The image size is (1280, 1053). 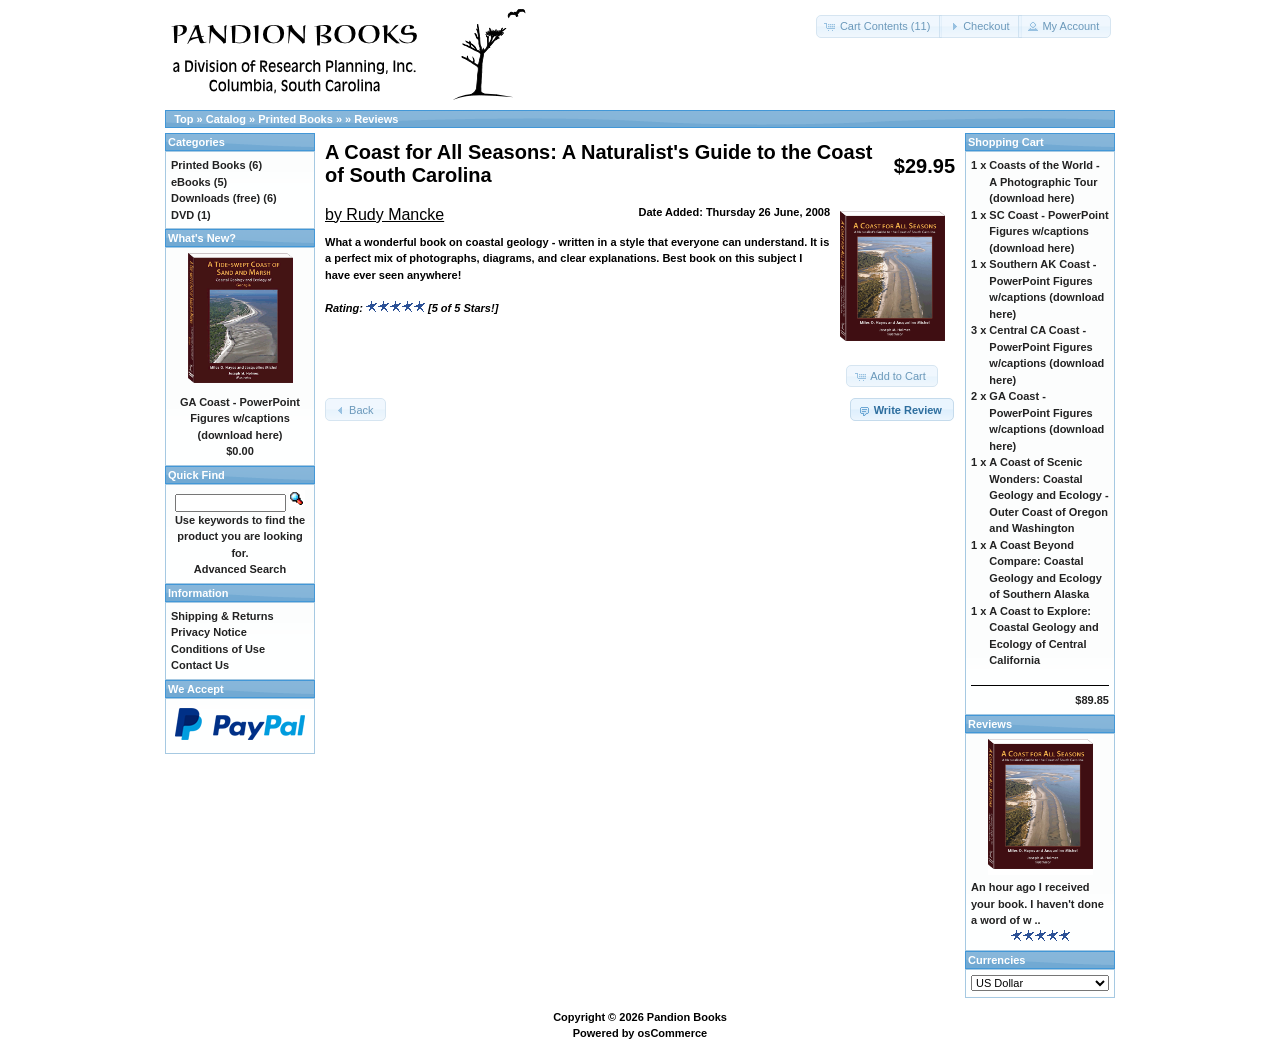 What do you see at coordinates (1048, 231) in the screenshot?
I see `SC Coast - PowerPoint Figures w/captions (download here)` at bounding box center [1048, 231].